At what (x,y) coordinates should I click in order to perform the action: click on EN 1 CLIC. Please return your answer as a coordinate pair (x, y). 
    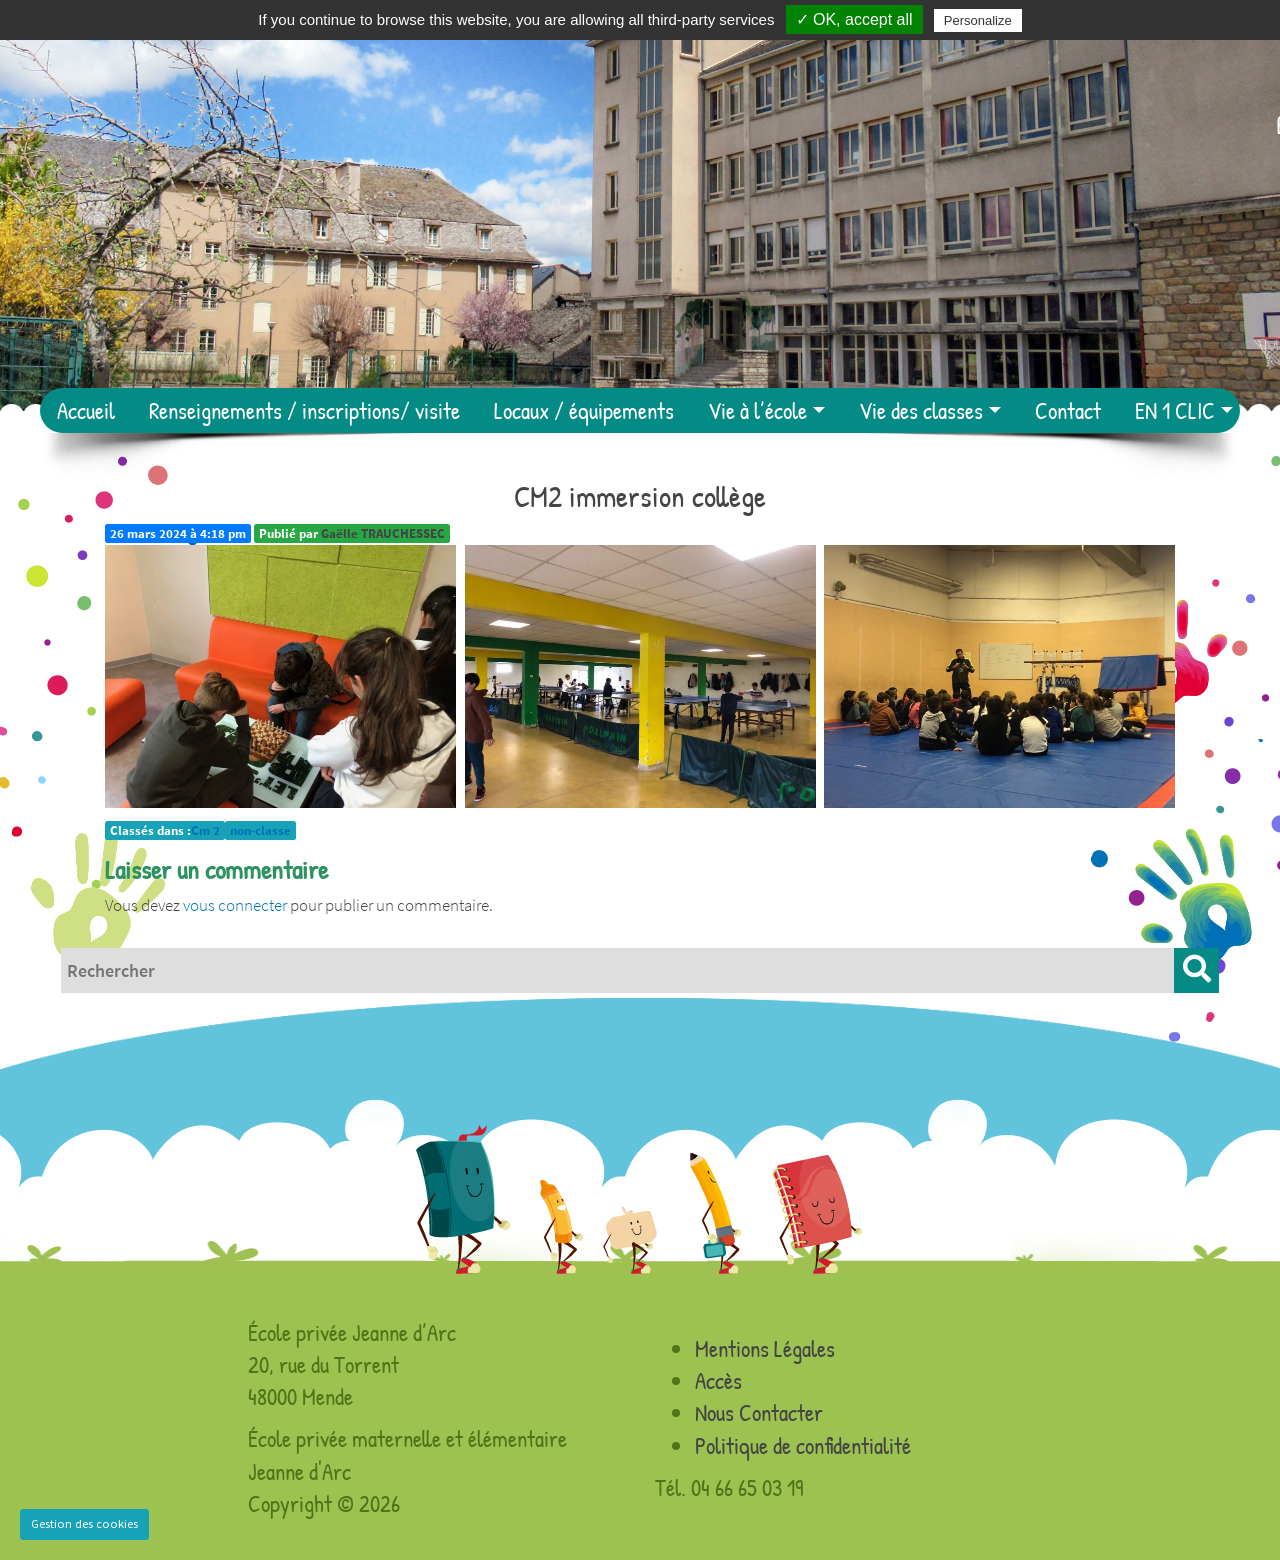
    Looking at the image, I should click on (1175, 410).